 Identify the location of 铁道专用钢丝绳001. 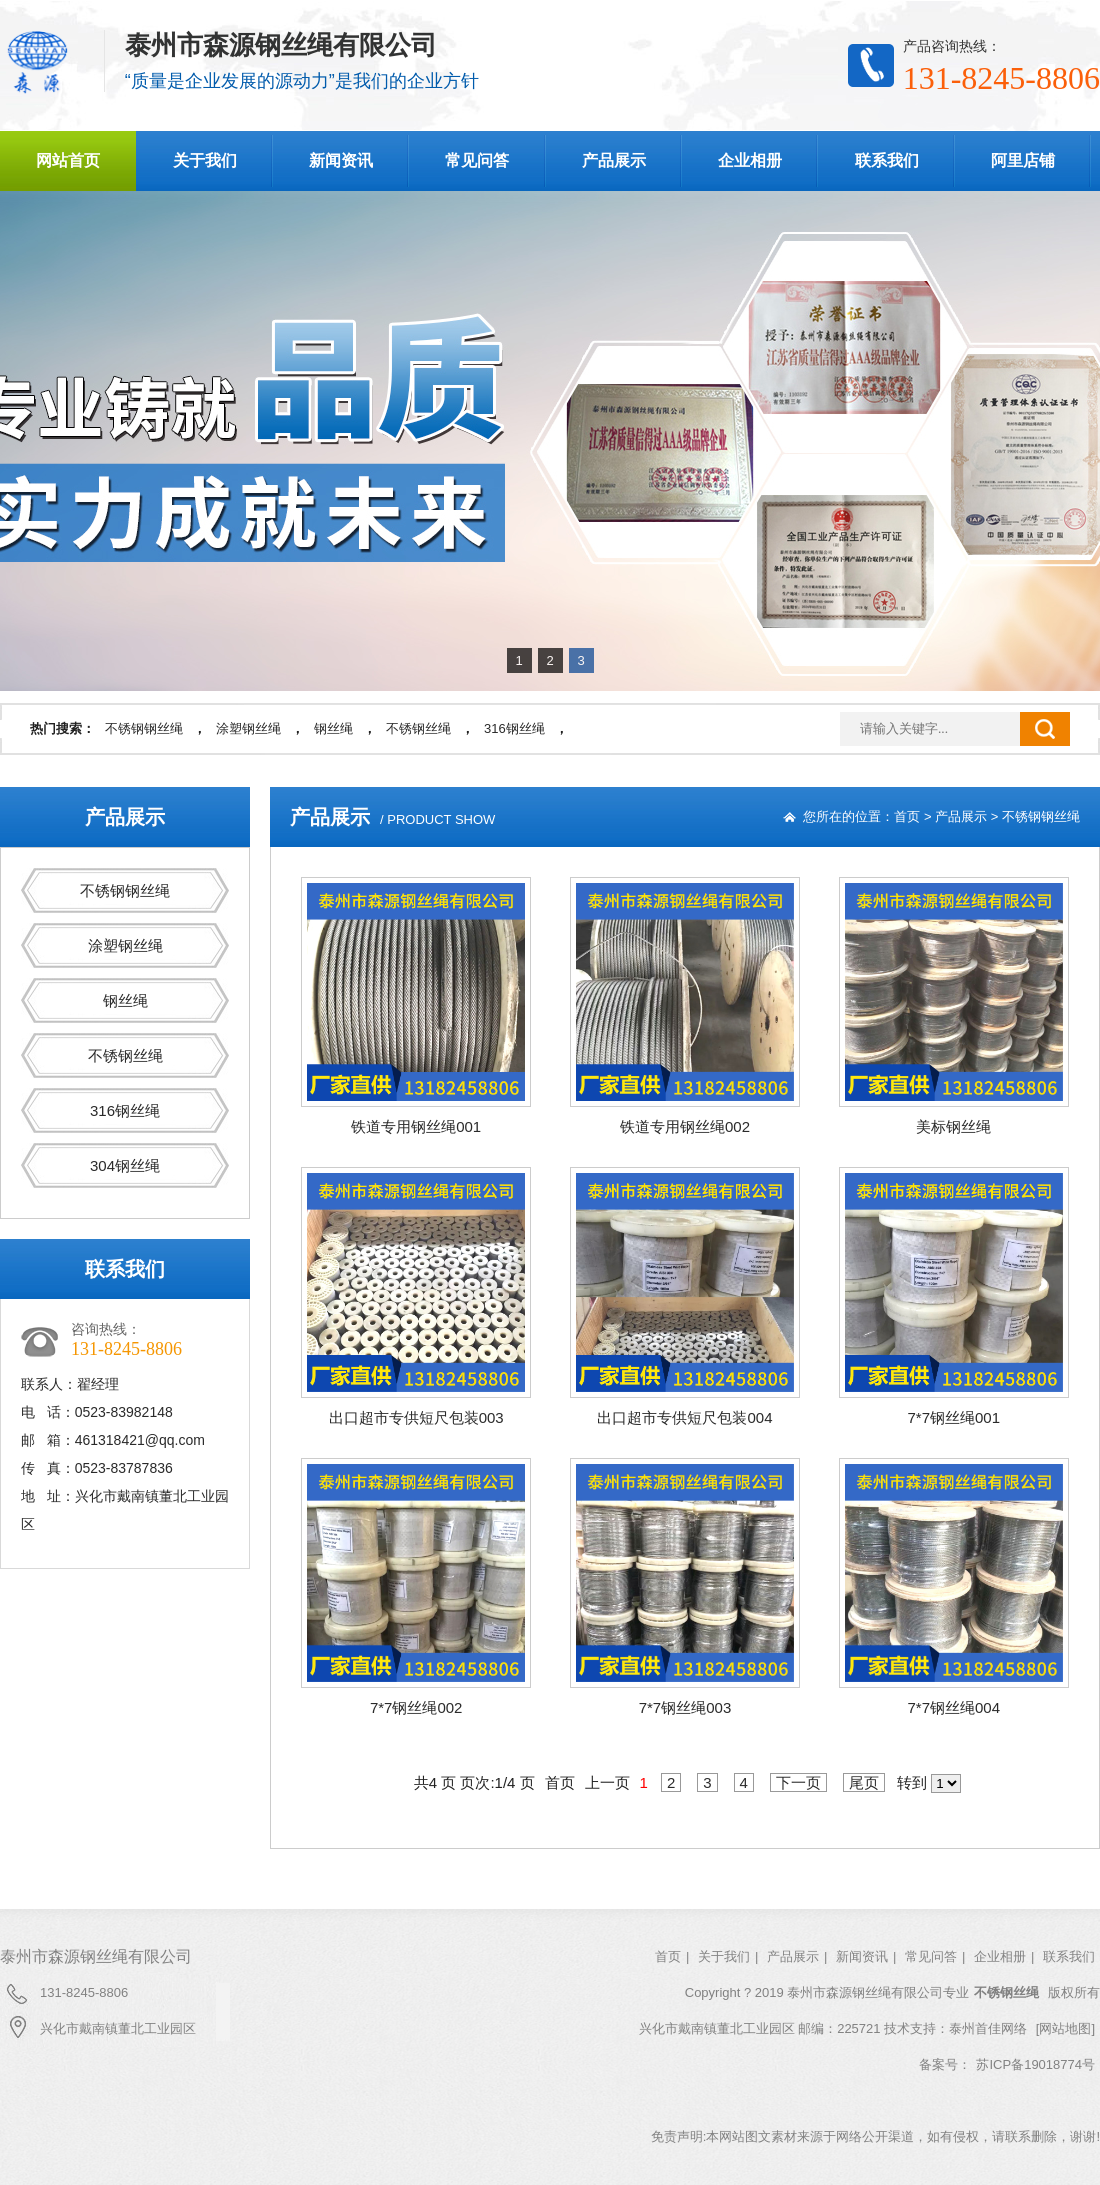
(416, 1126).